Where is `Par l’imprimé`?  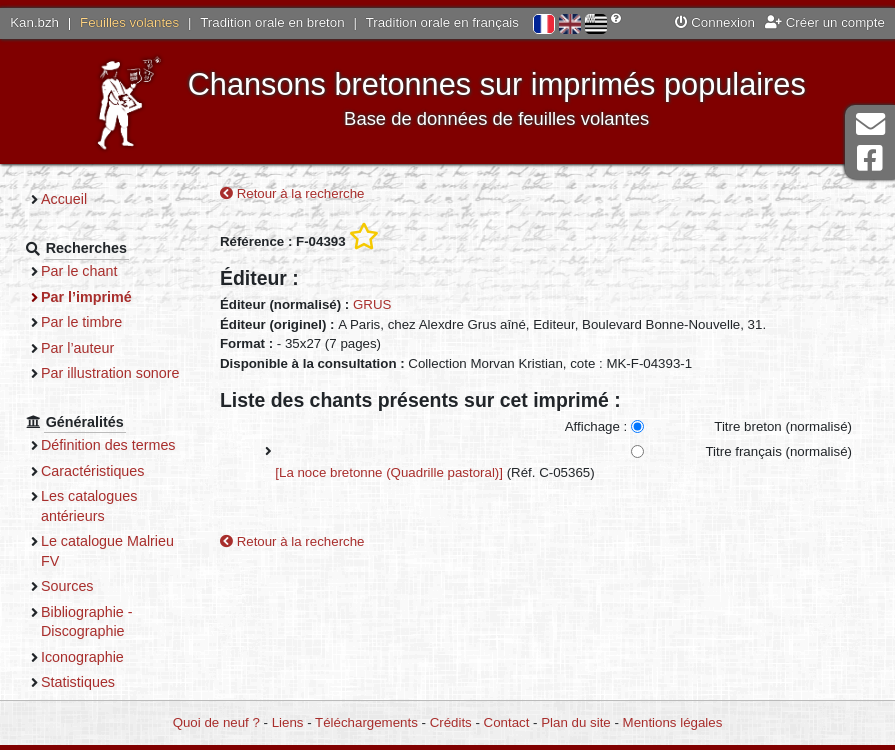
Par l’imprimé is located at coordinates (86, 297).